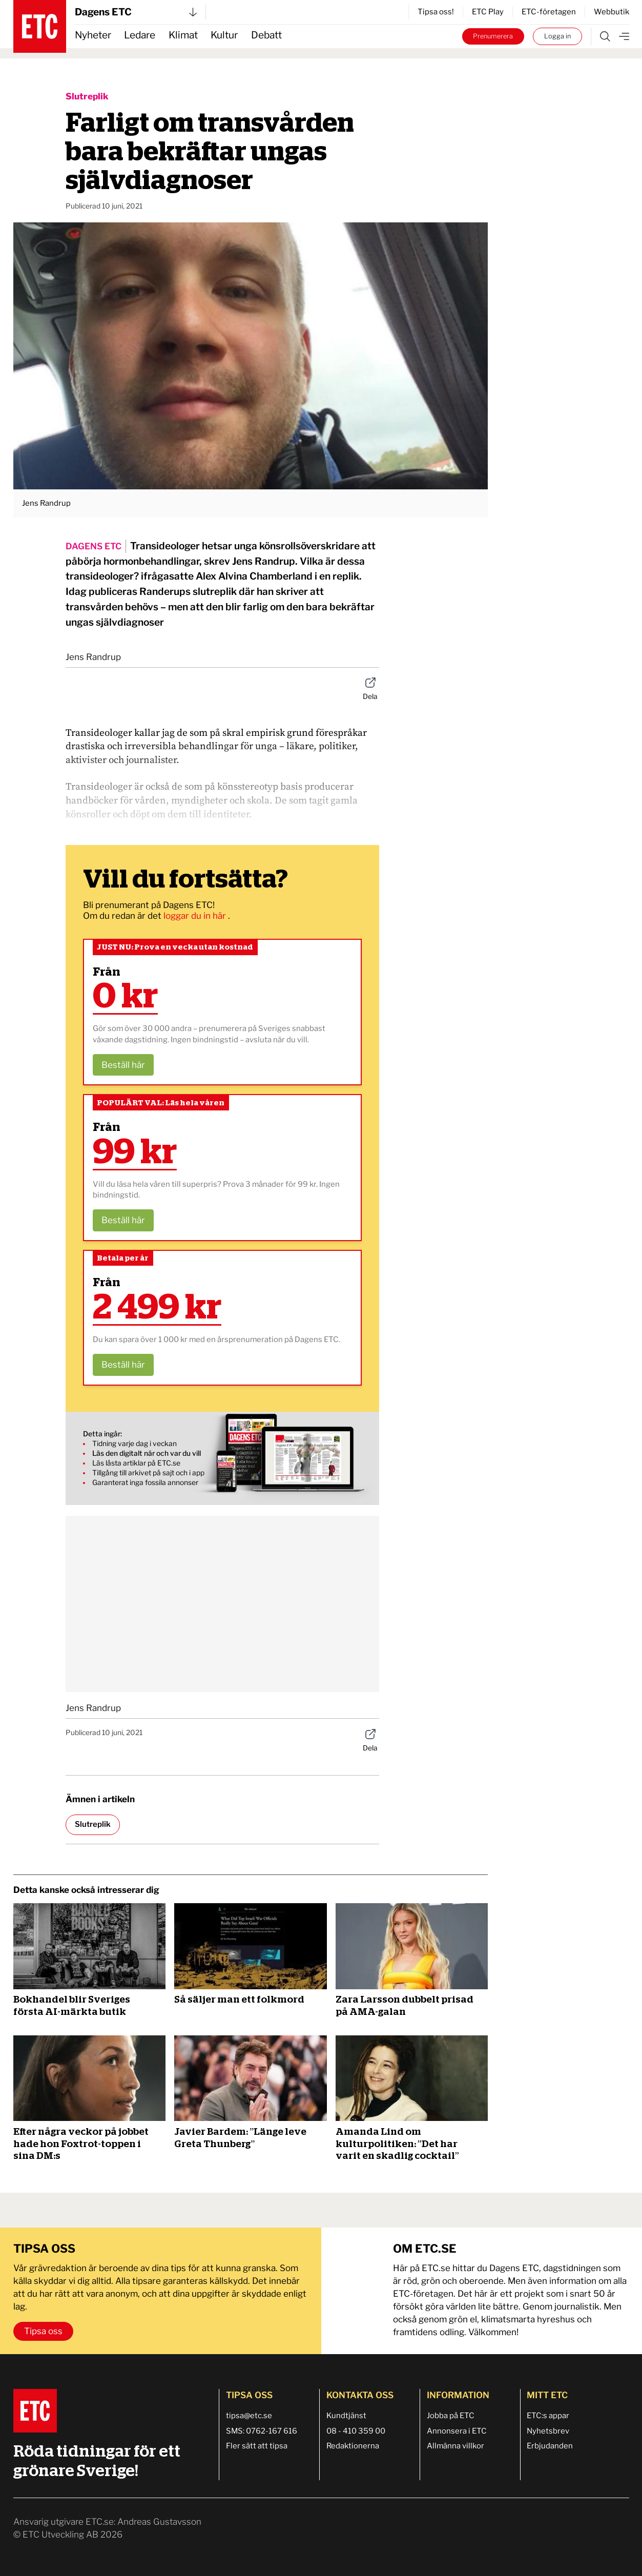 This screenshot has width=642, height=2576. I want to click on Annonsera i ETC, so click(457, 2431).